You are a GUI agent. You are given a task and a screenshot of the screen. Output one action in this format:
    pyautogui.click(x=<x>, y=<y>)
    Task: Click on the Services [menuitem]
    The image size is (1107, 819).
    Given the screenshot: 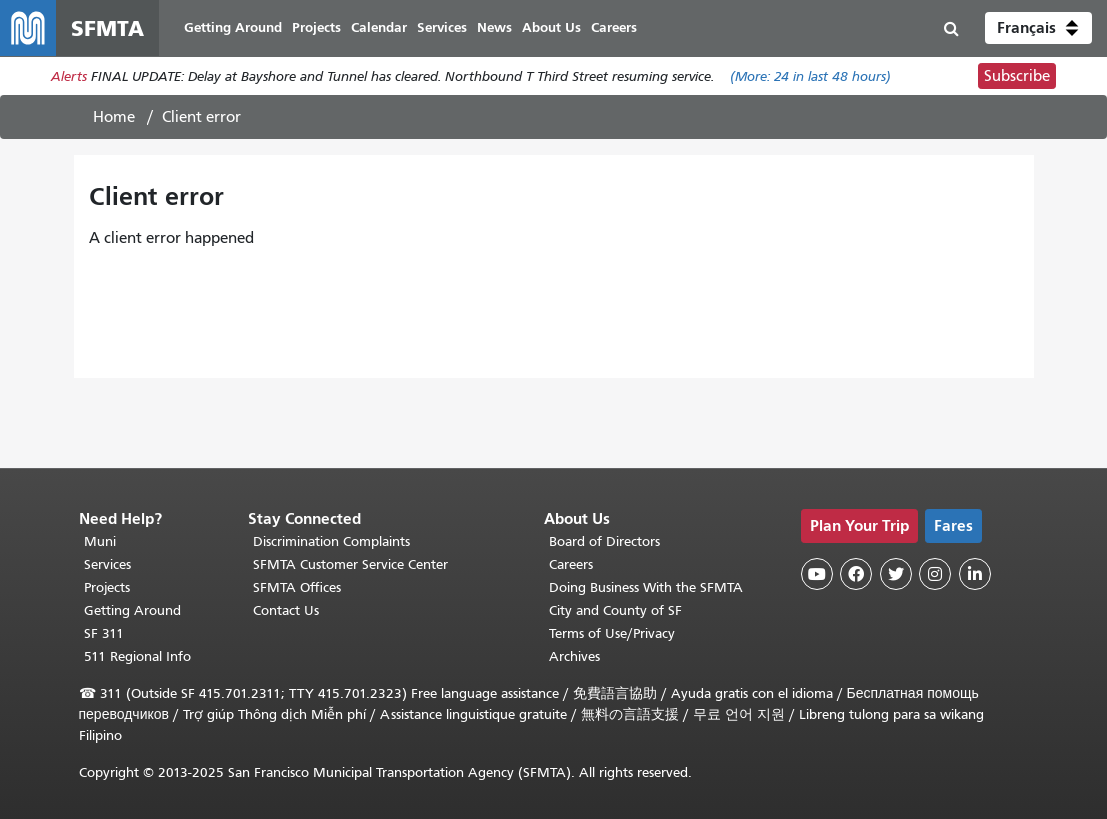 What is the action you would take?
    pyautogui.click(x=442, y=27)
    